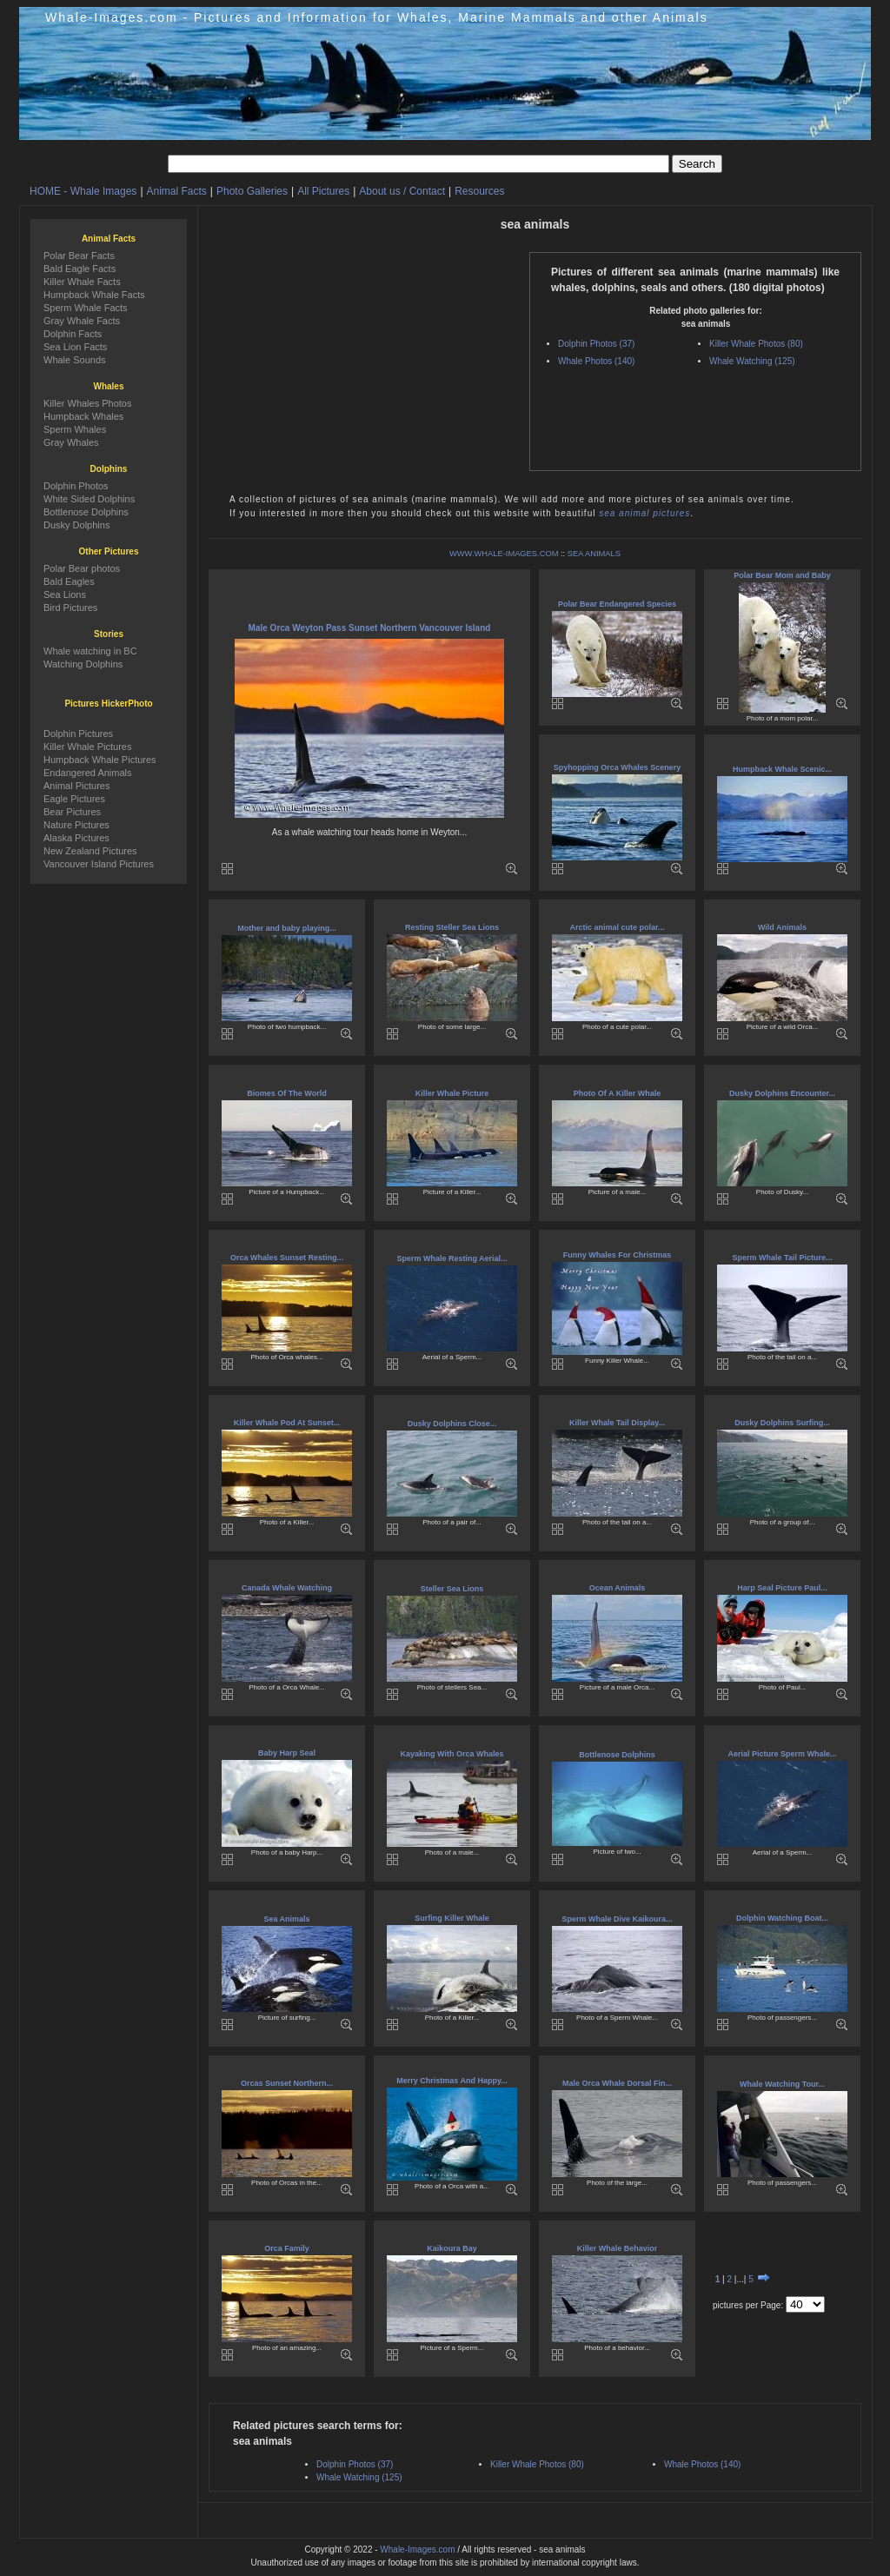  I want to click on Dolphin Facts, so click(72, 334).